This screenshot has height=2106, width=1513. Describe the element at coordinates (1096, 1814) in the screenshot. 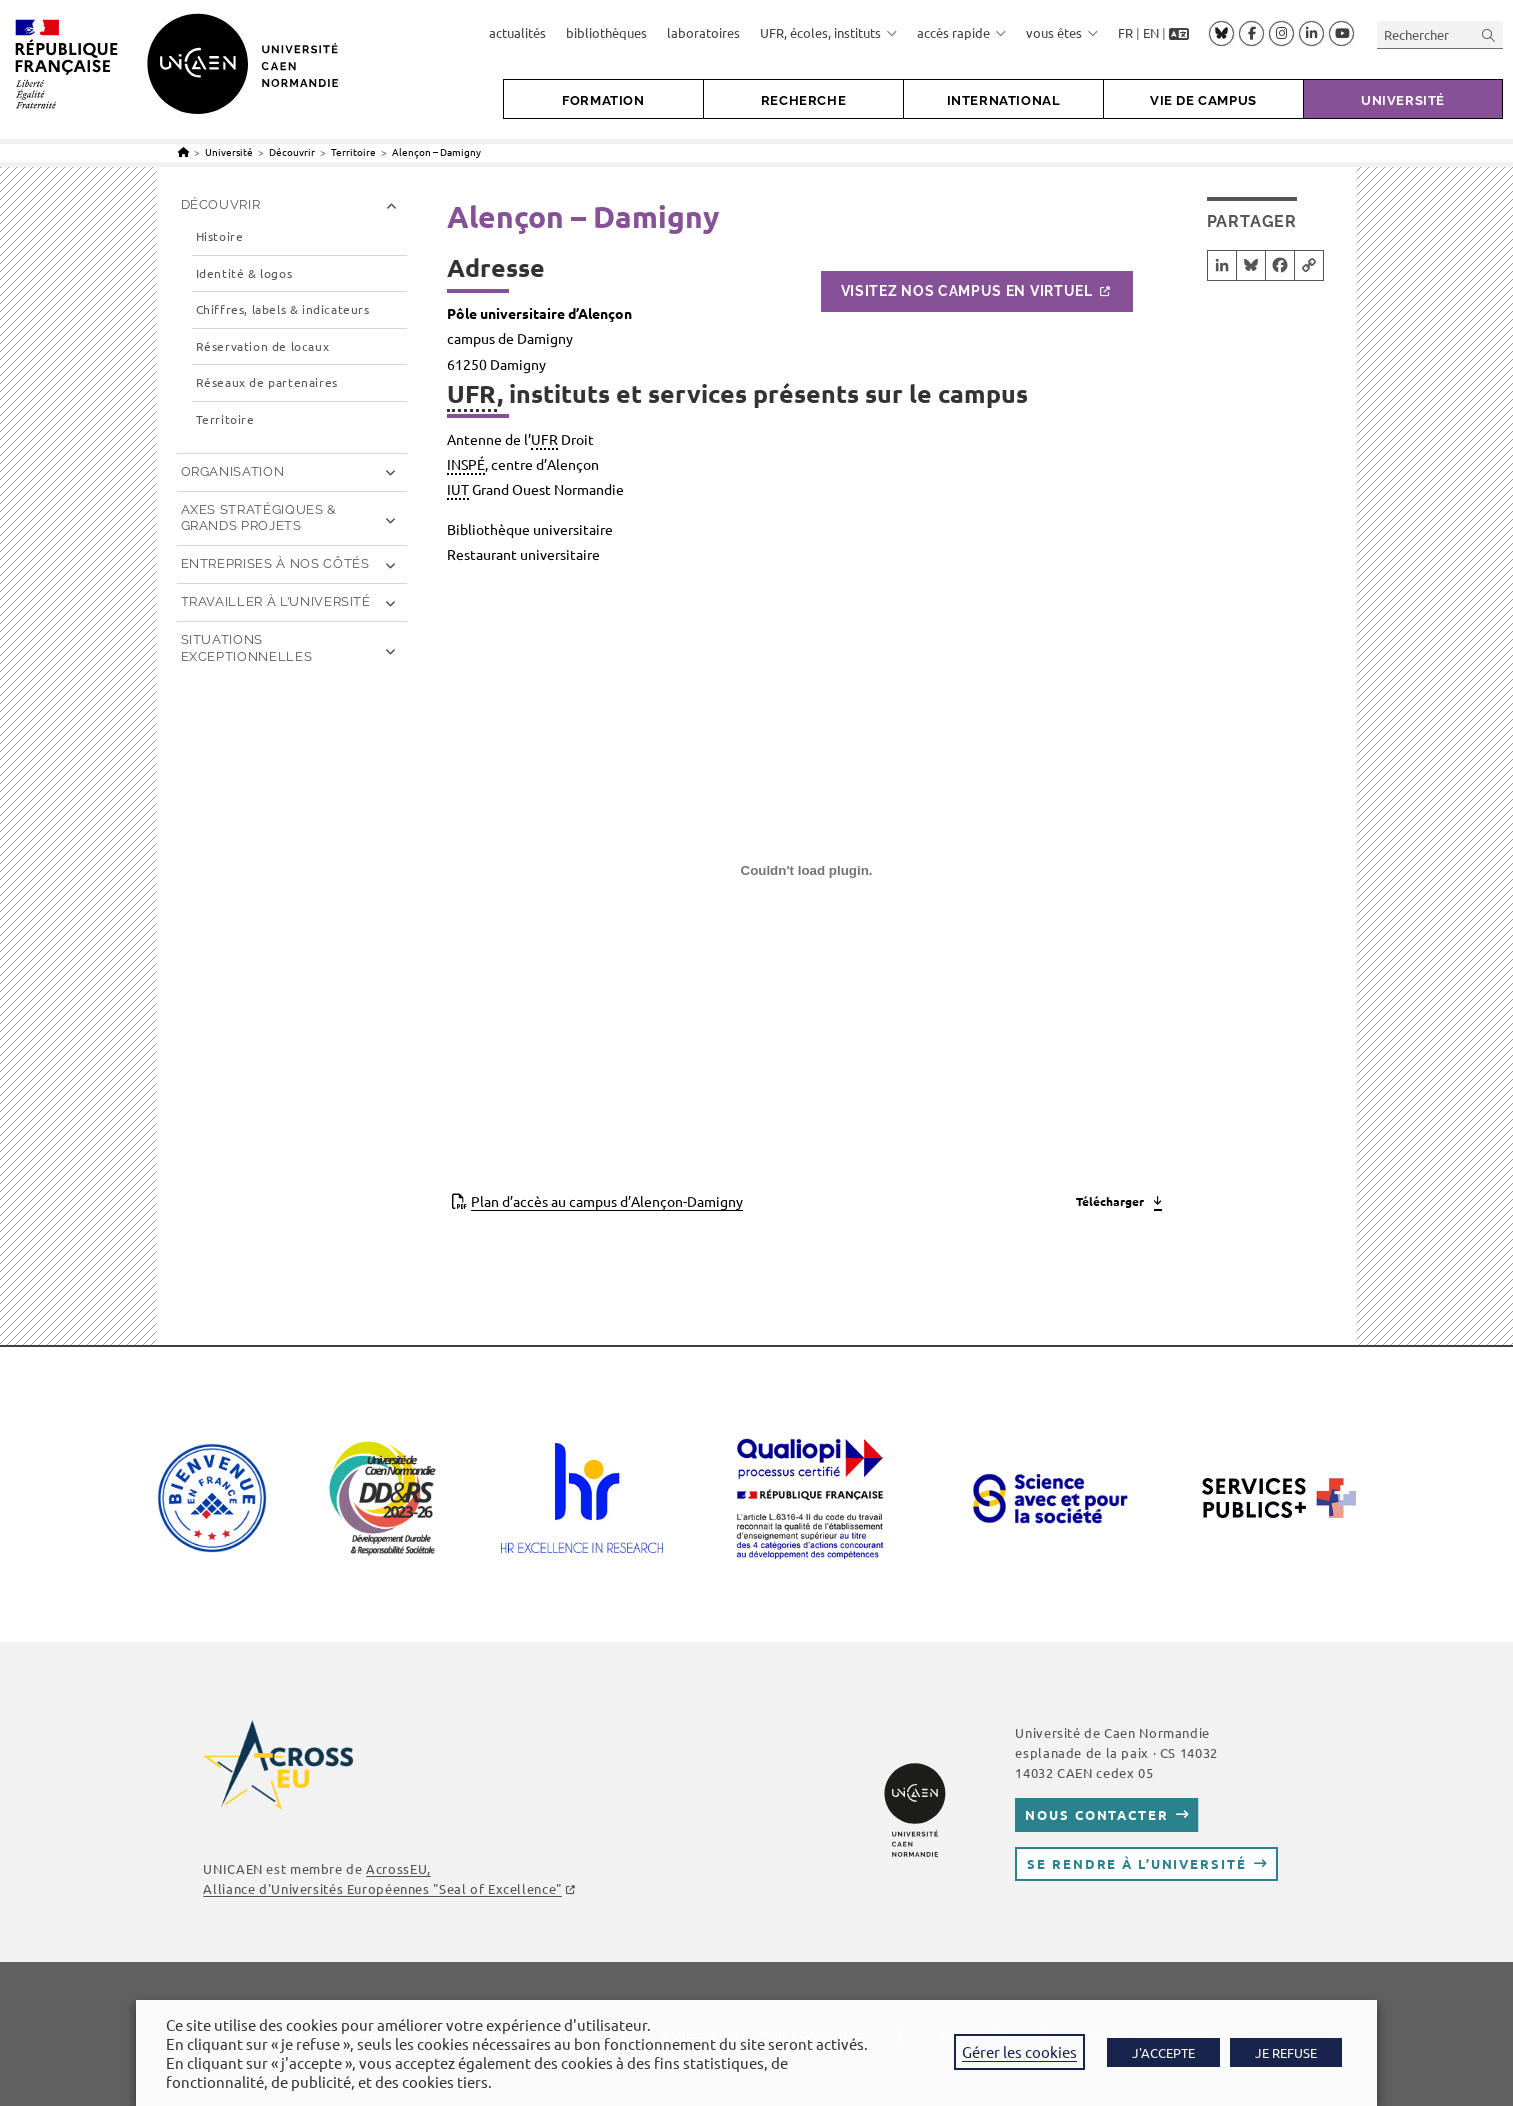

I see `Nous contacter` at that location.